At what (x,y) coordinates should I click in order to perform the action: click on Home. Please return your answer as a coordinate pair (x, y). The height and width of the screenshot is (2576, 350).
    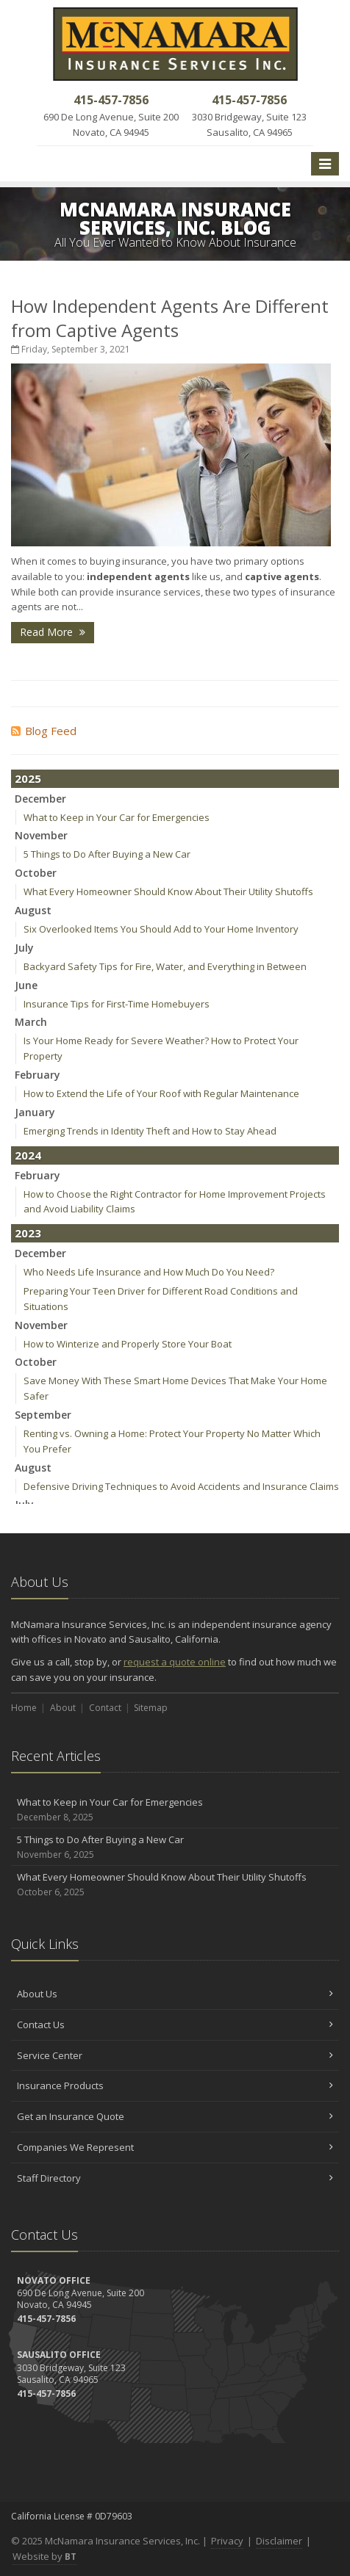
    Looking at the image, I should click on (24, 1707).